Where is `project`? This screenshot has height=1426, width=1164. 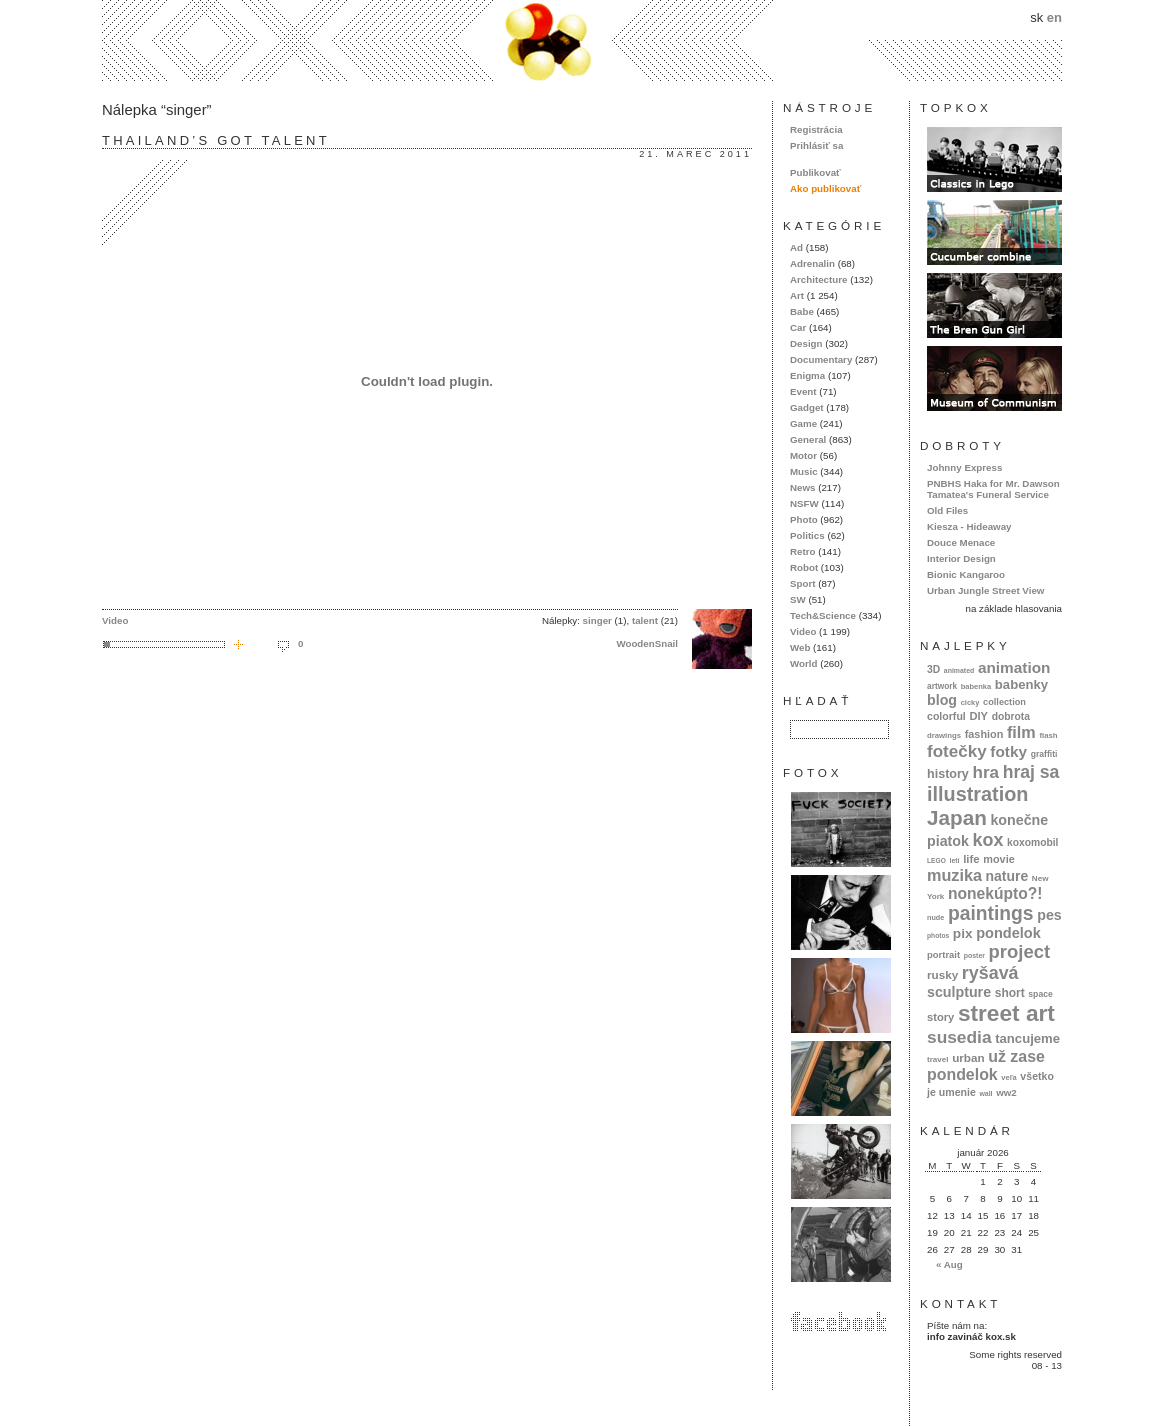 project is located at coordinates (1019, 951).